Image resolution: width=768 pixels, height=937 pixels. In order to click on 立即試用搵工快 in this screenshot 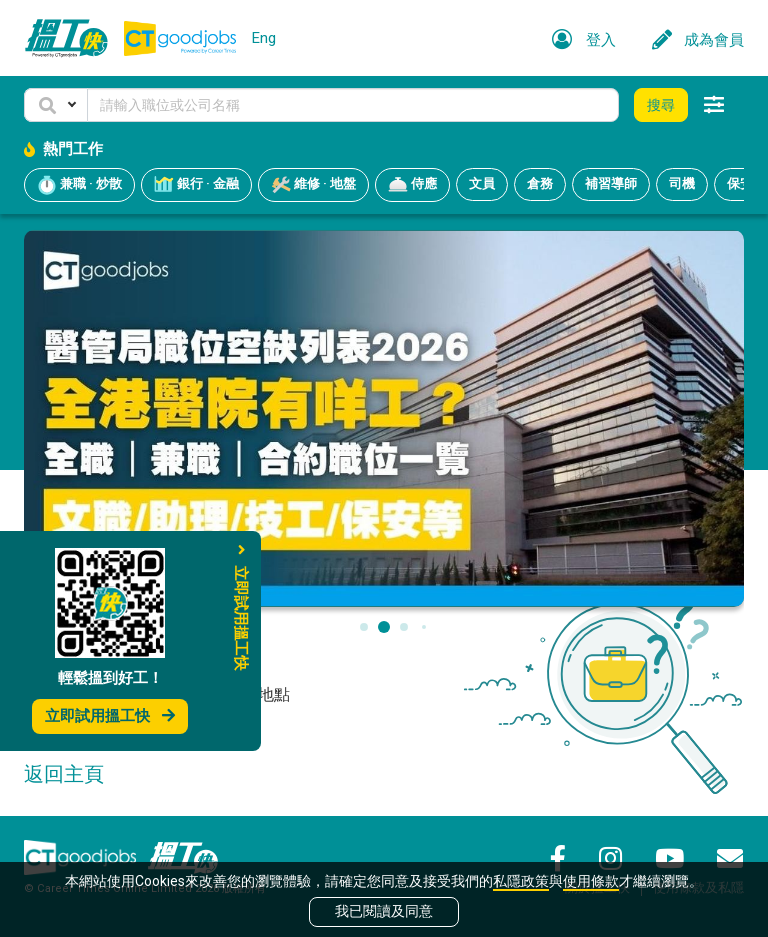, I will do `click(110, 716)`.